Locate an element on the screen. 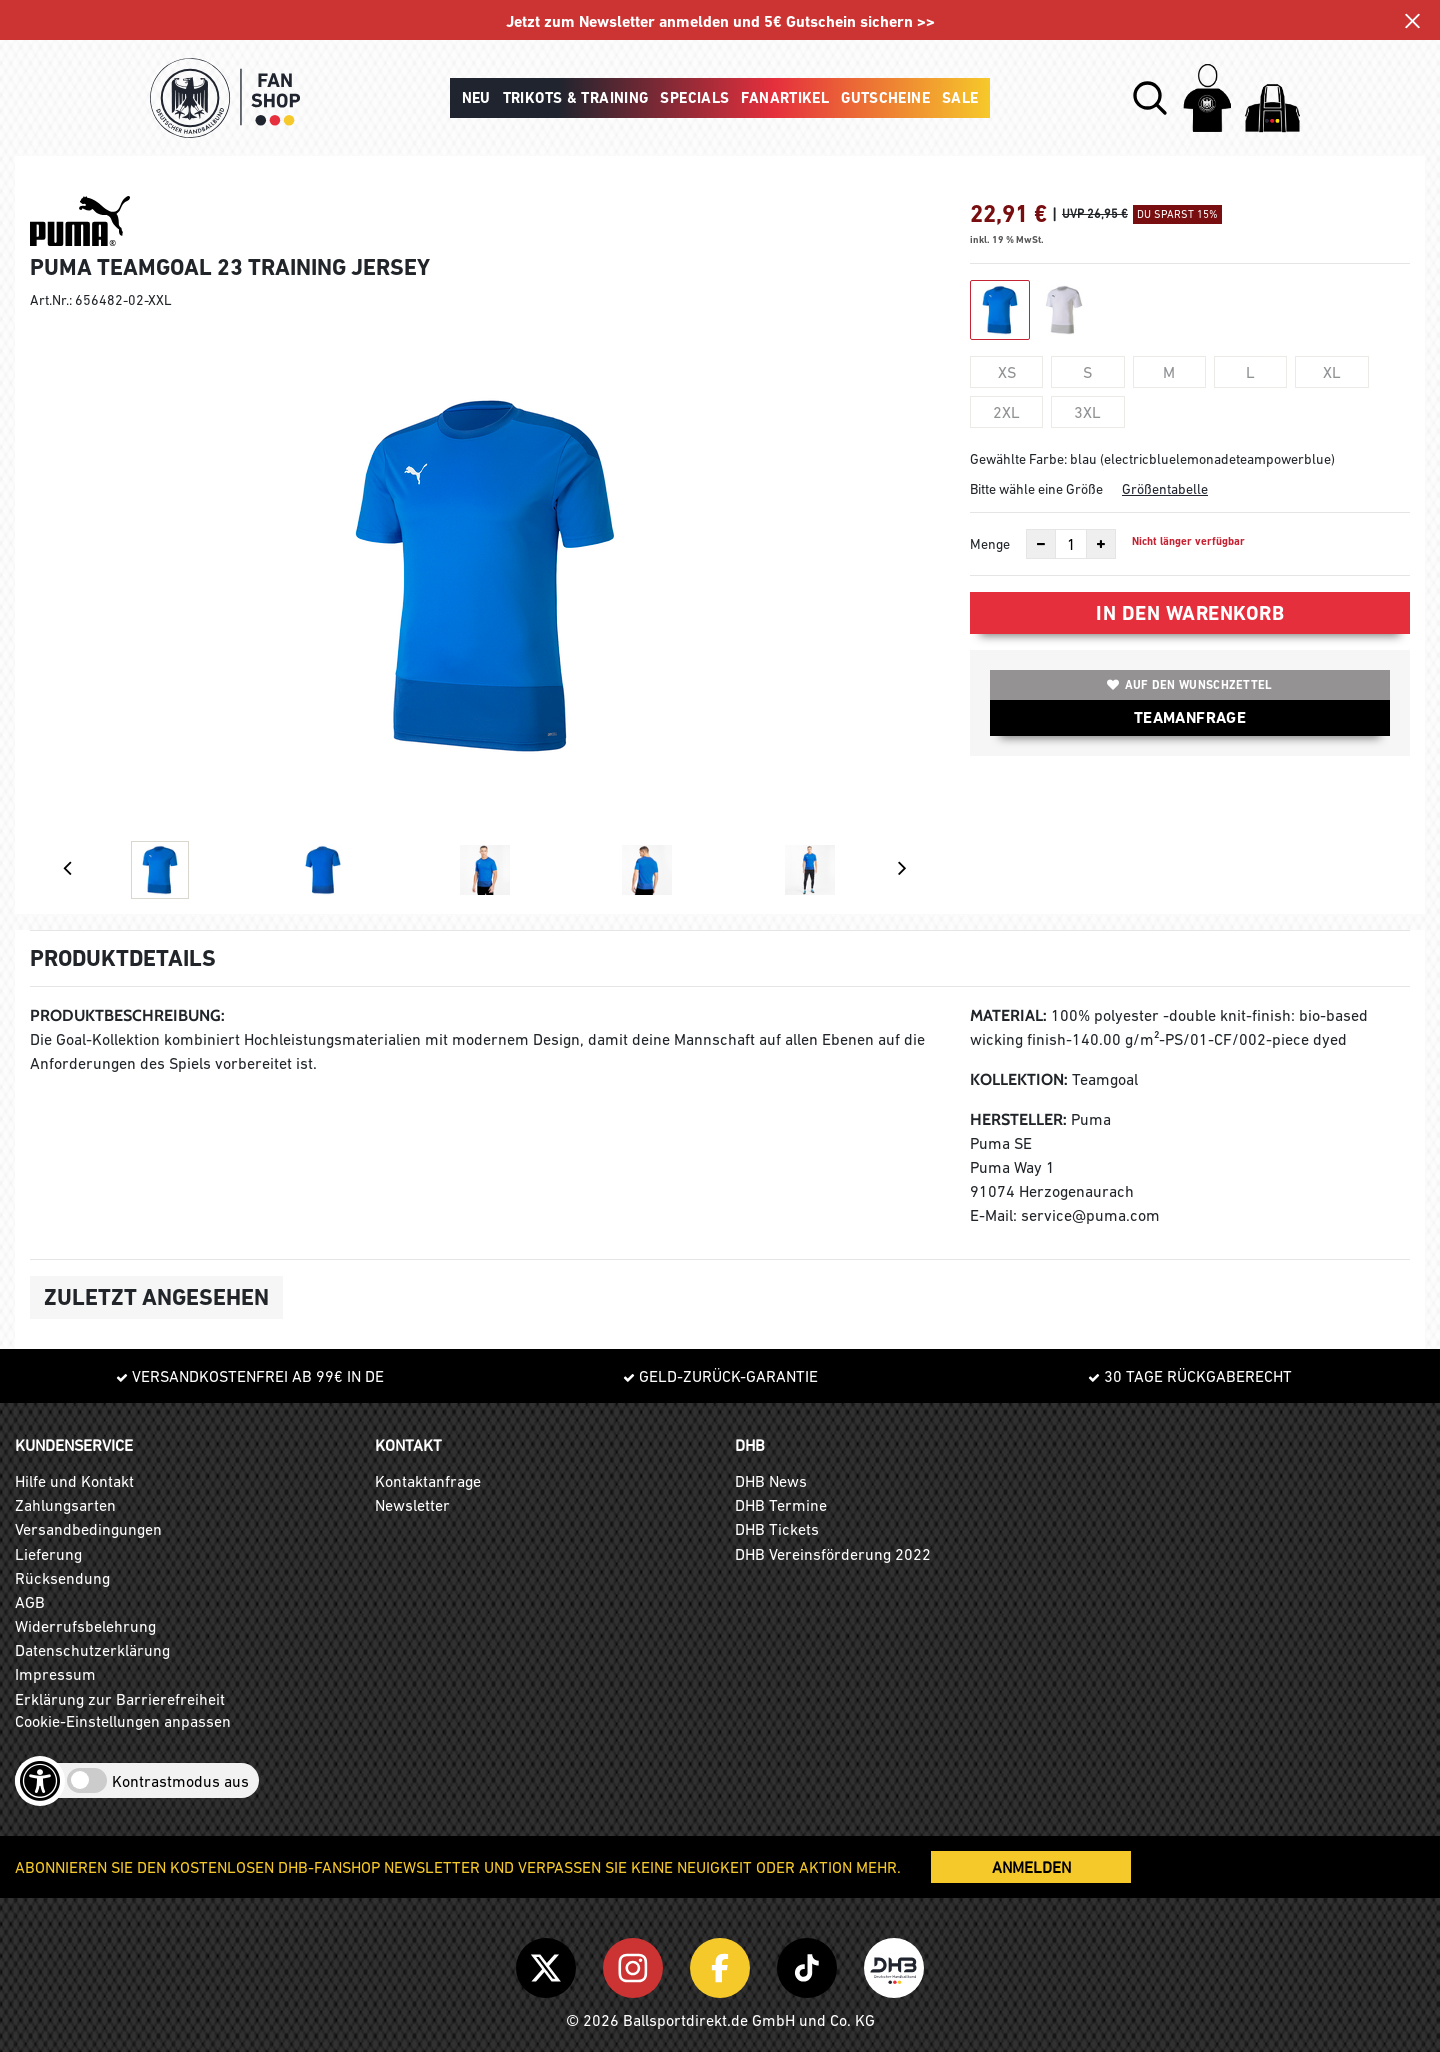  Jetzt zum Newsletter anmelden und 5€ Gutschein sichern >> is located at coordinates (720, 21).